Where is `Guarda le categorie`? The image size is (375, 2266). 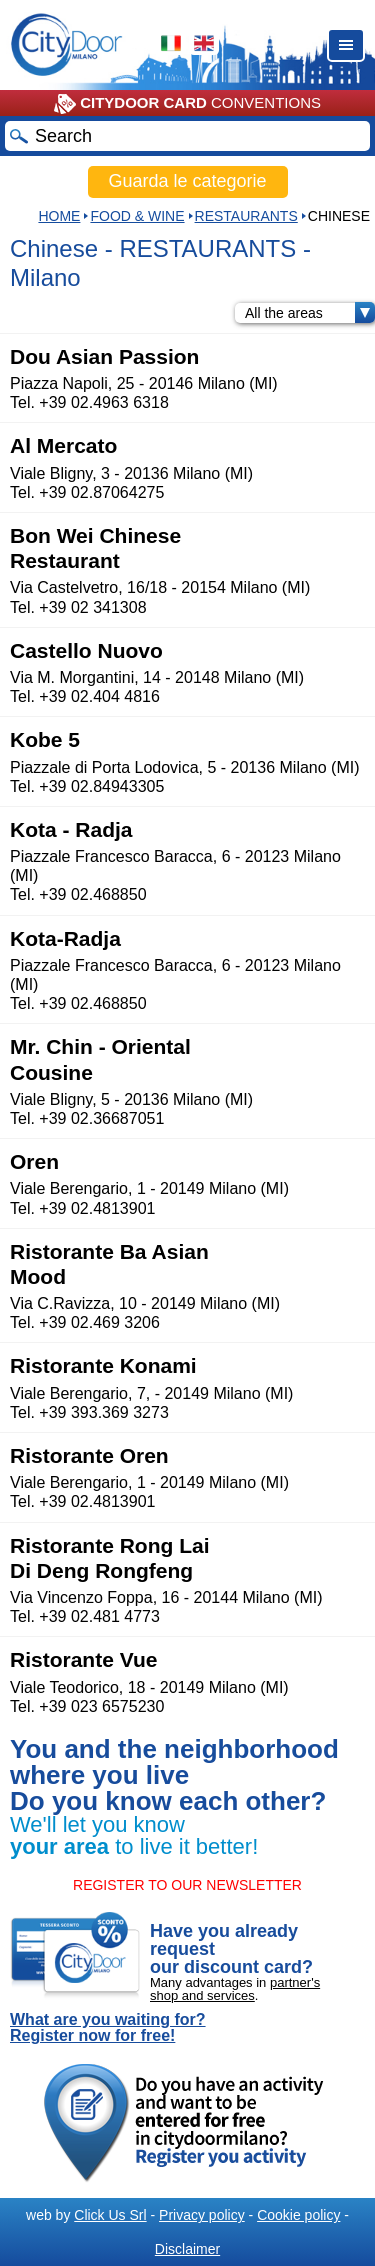
Guarda le categorie is located at coordinates (187, 181).